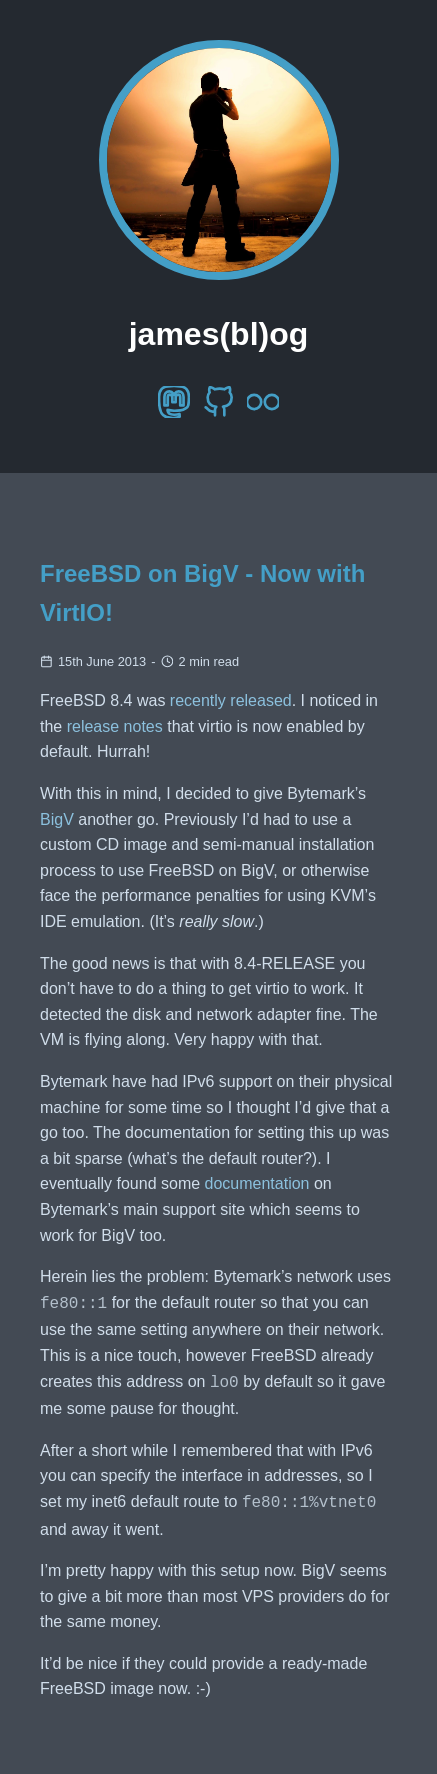  I want to click on BigV, so click(57, 819).